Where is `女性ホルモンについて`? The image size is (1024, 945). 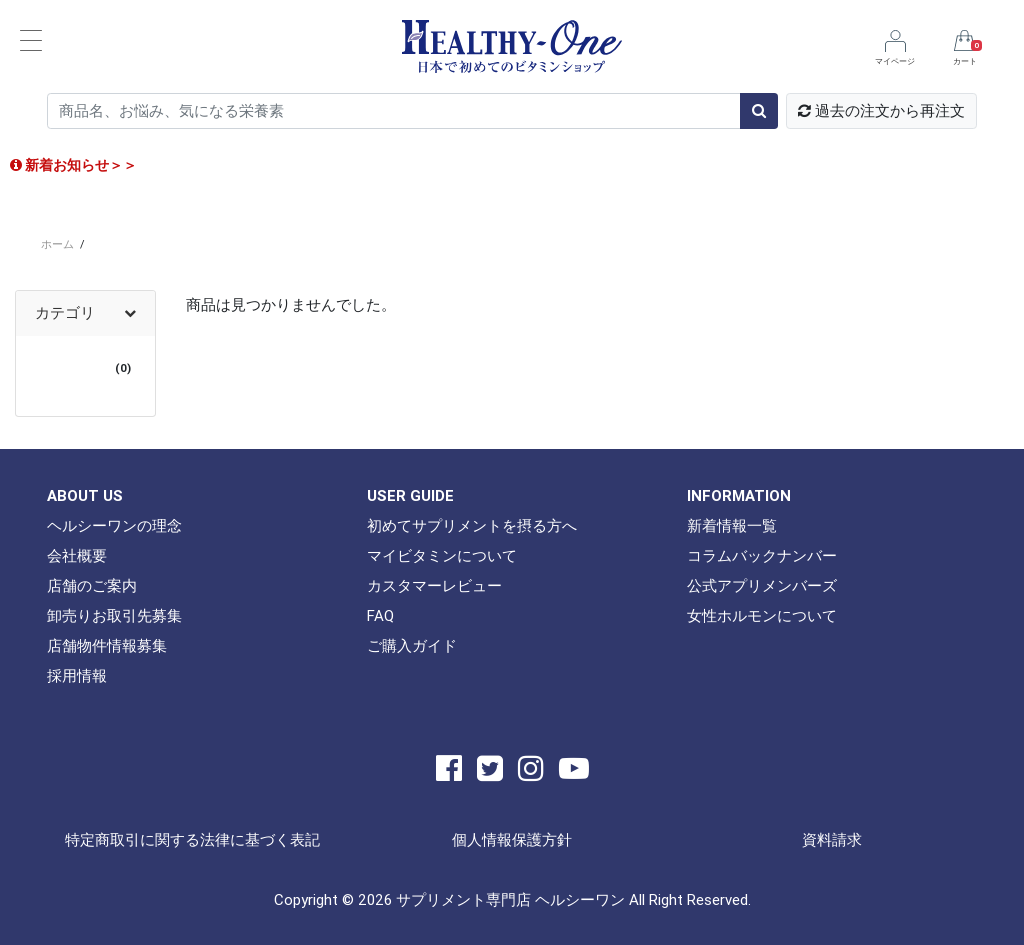
女性ホルモンについて is located at coordinates (762, 615).